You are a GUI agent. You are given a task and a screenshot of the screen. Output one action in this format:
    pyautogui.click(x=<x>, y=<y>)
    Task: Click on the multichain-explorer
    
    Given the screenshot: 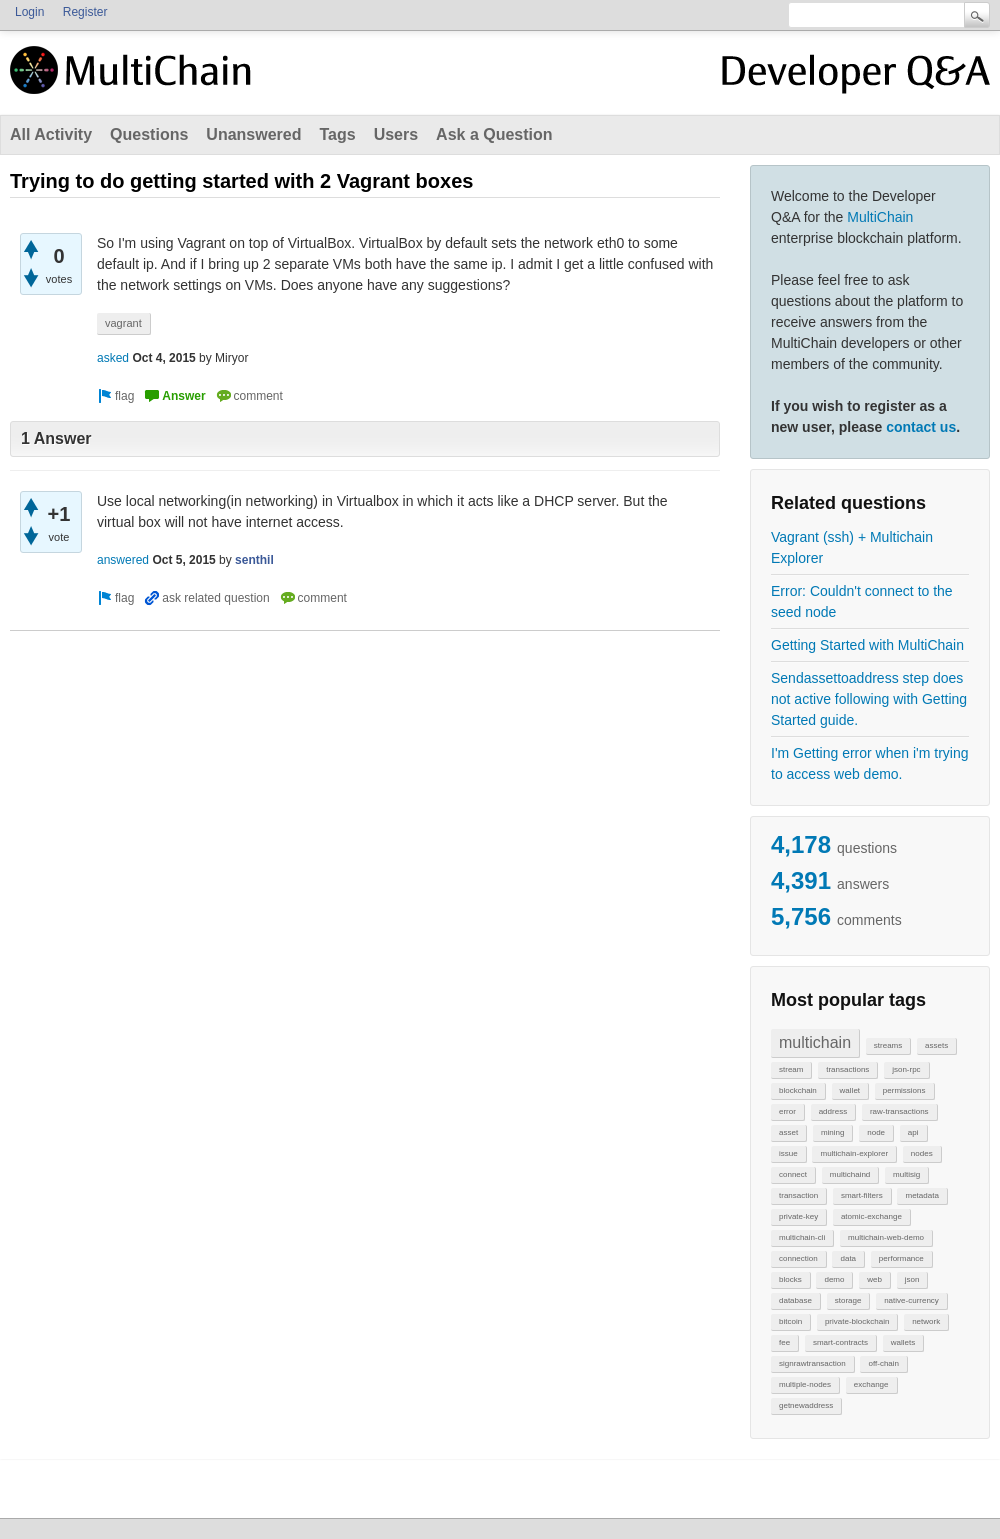 What is the action you would take?
    pyautogui.click(x=854, y=1153)
    